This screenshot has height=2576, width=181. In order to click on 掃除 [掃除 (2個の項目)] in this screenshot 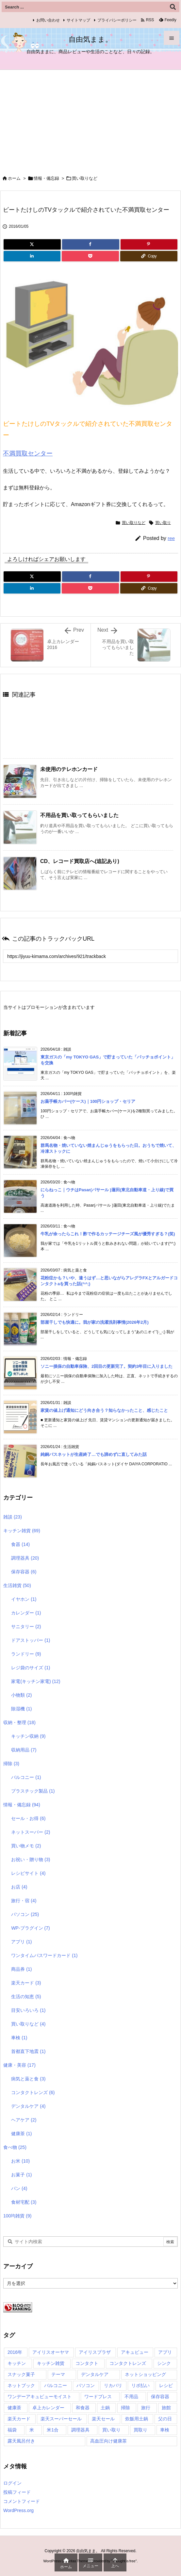, I will do `click(125, 2407)`.